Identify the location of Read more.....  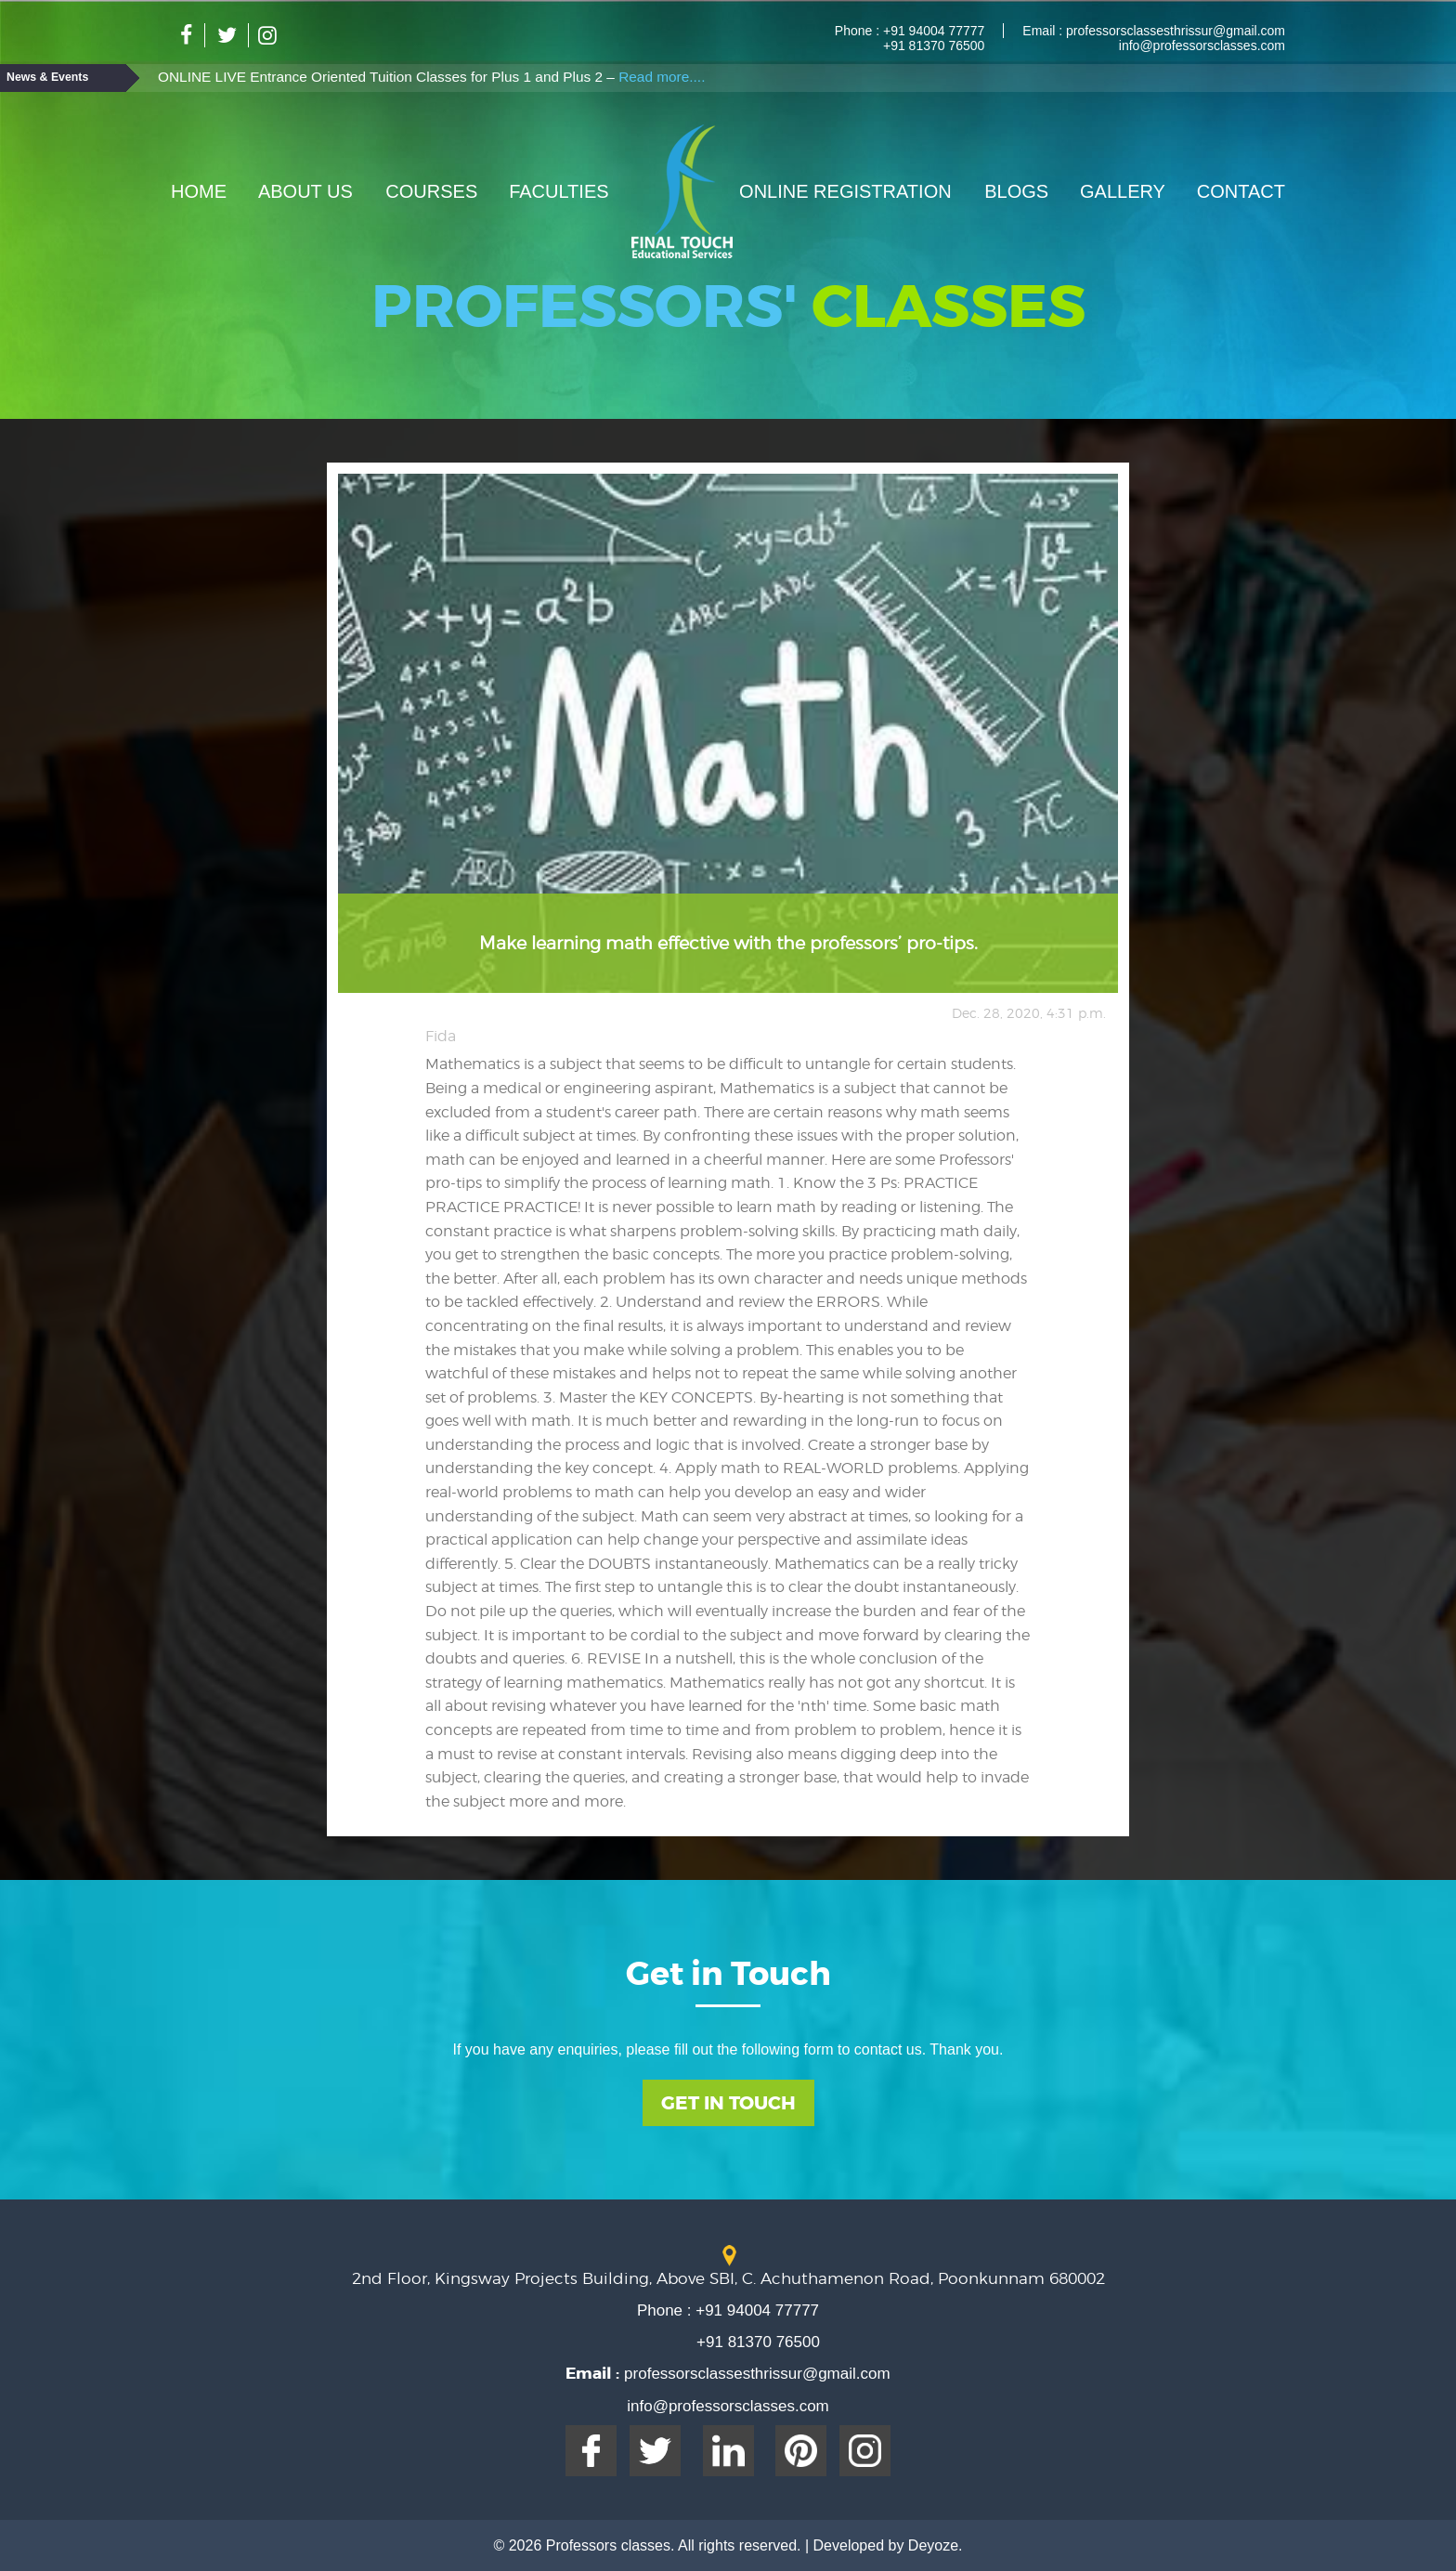
(661, 77).